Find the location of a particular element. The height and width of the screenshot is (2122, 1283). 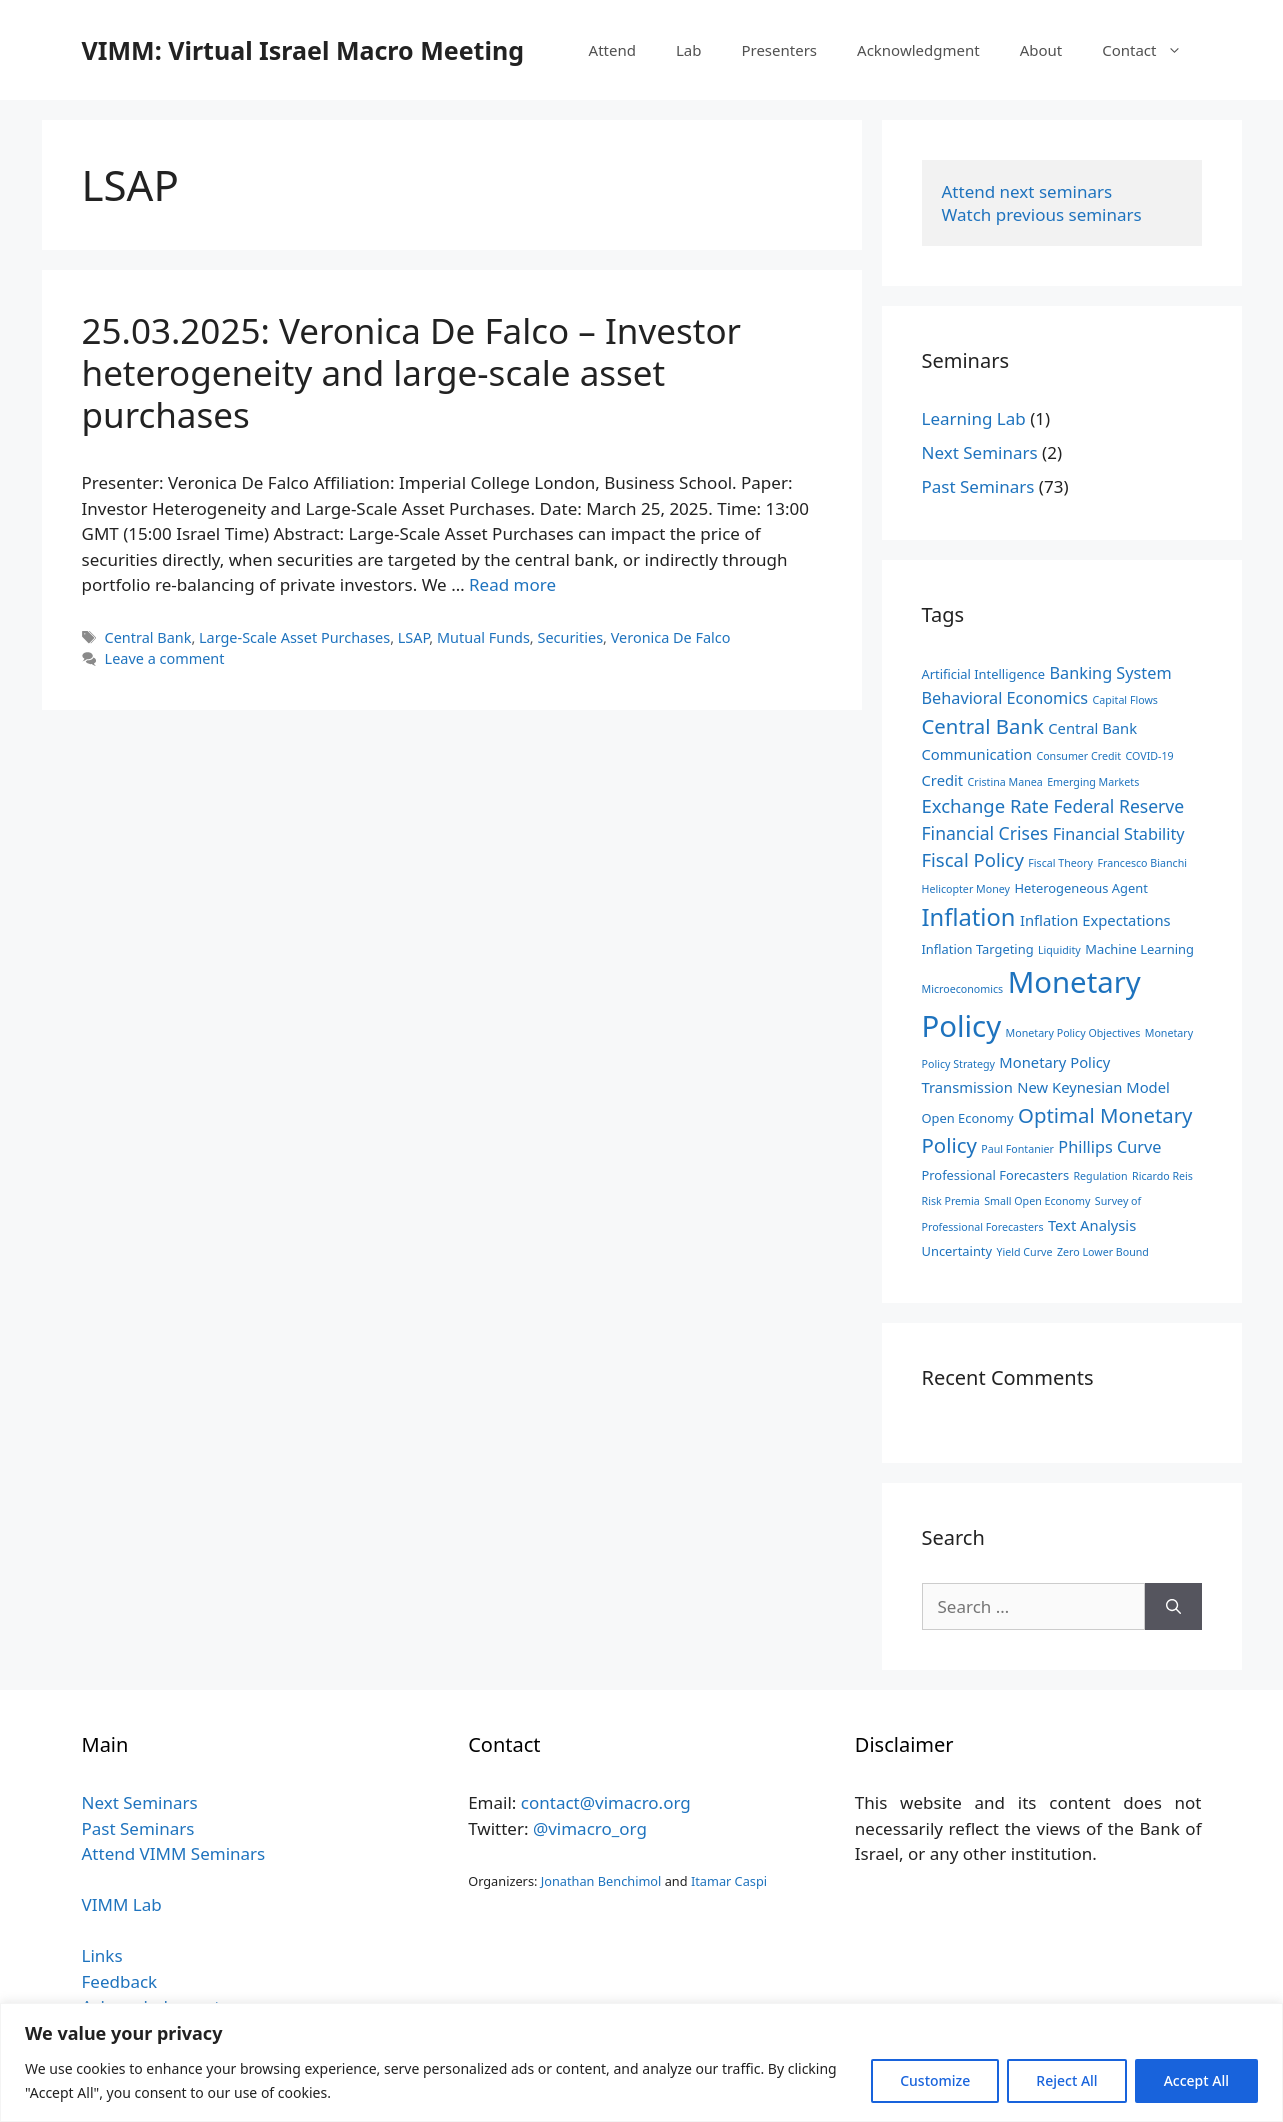

Learning Lab is located at coordinates (974, 418).